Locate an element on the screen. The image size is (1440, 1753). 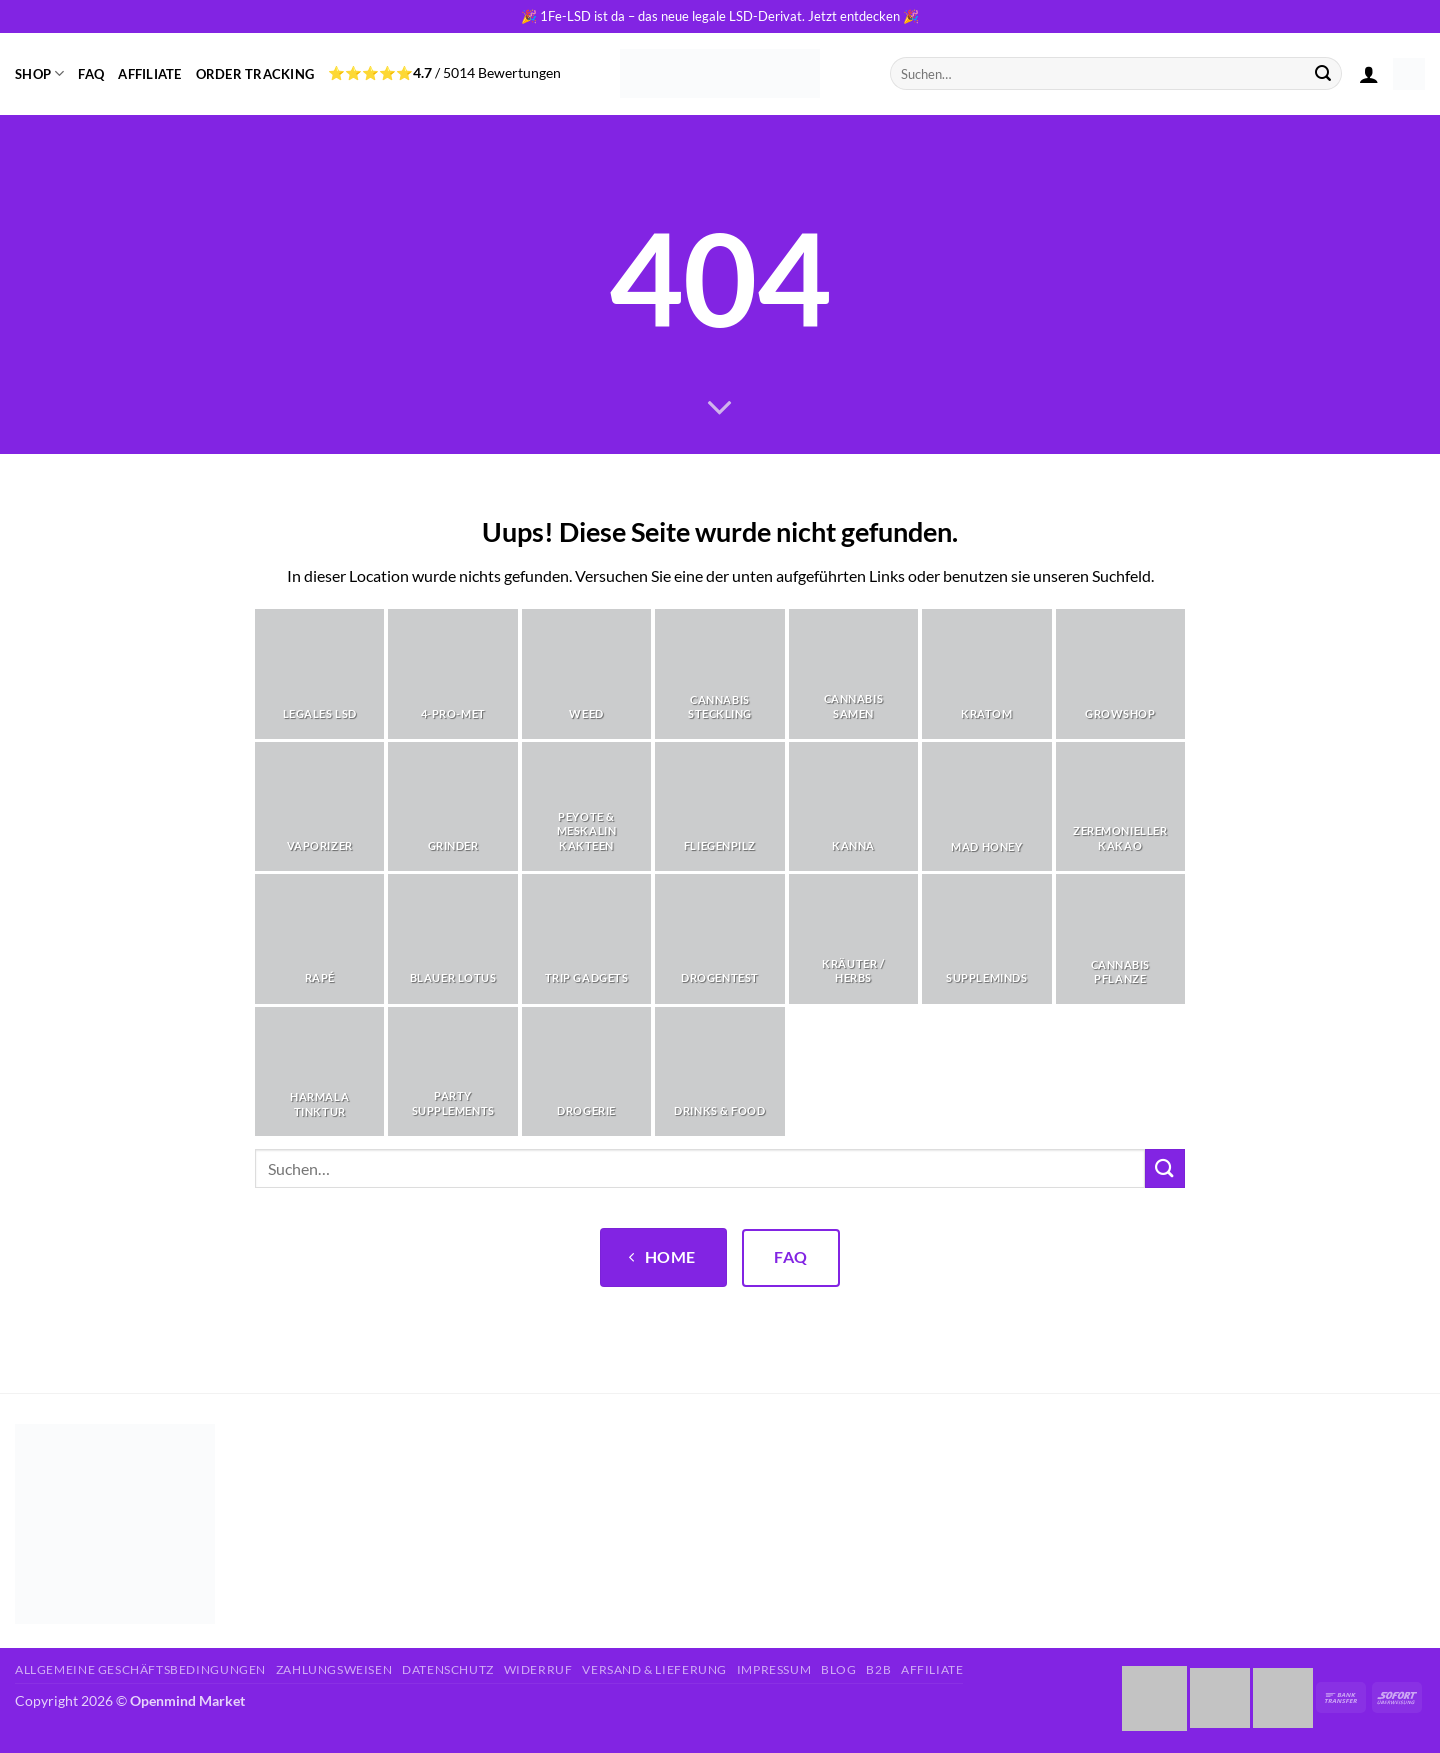
[Produktkategorie Vaporizer besuchen] is located at coordinates (319, 806).